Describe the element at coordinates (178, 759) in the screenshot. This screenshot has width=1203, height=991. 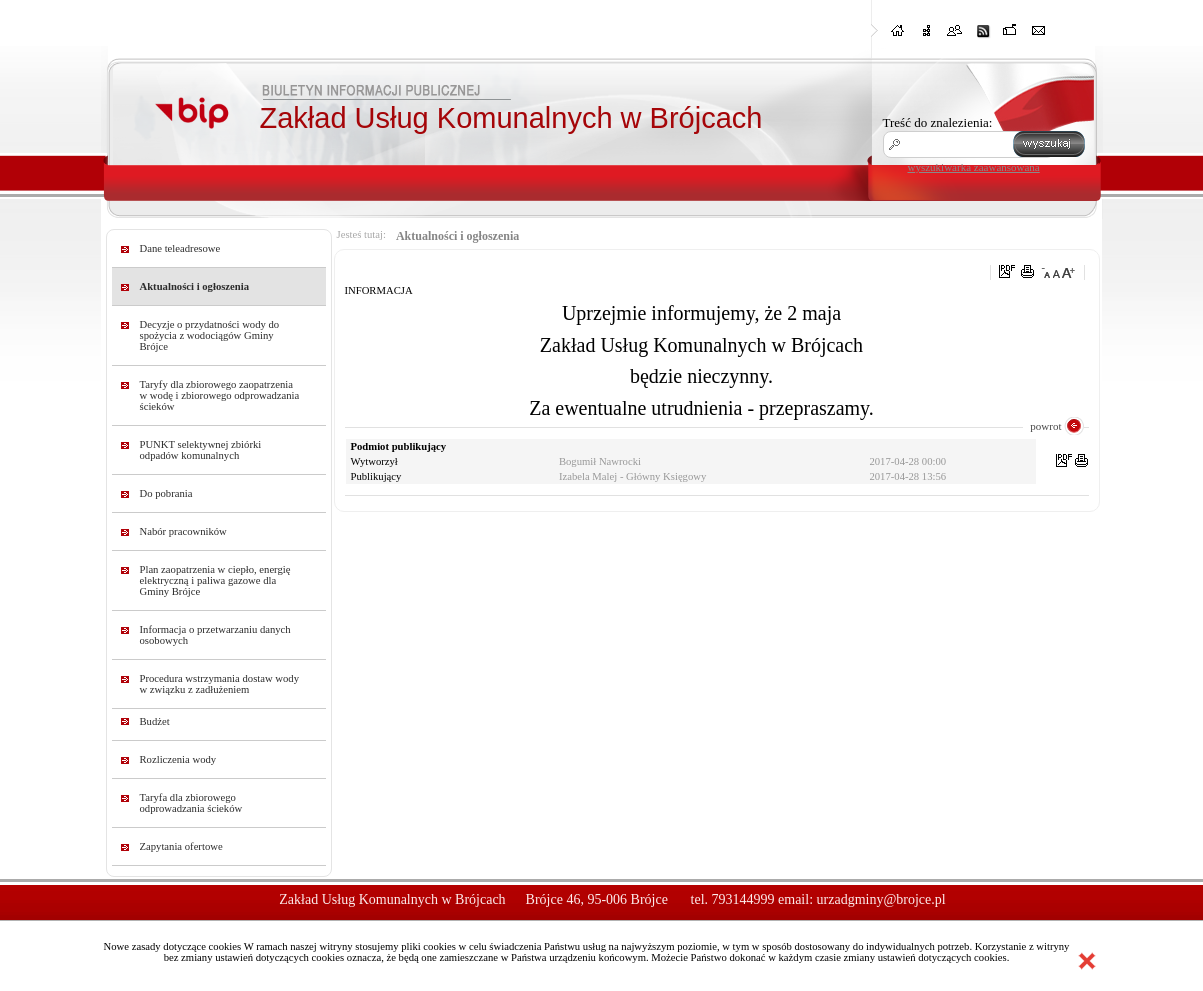
I see `Rozliczenia wody` at that location.